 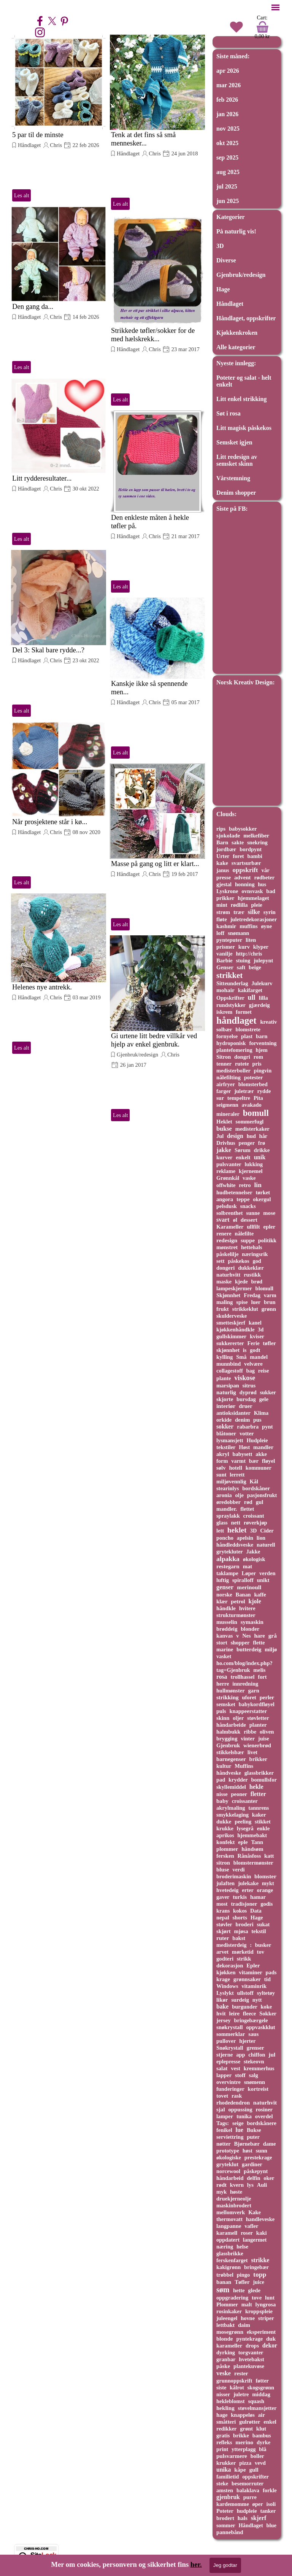 I want to click on sakte, so click(x=238, y=842).